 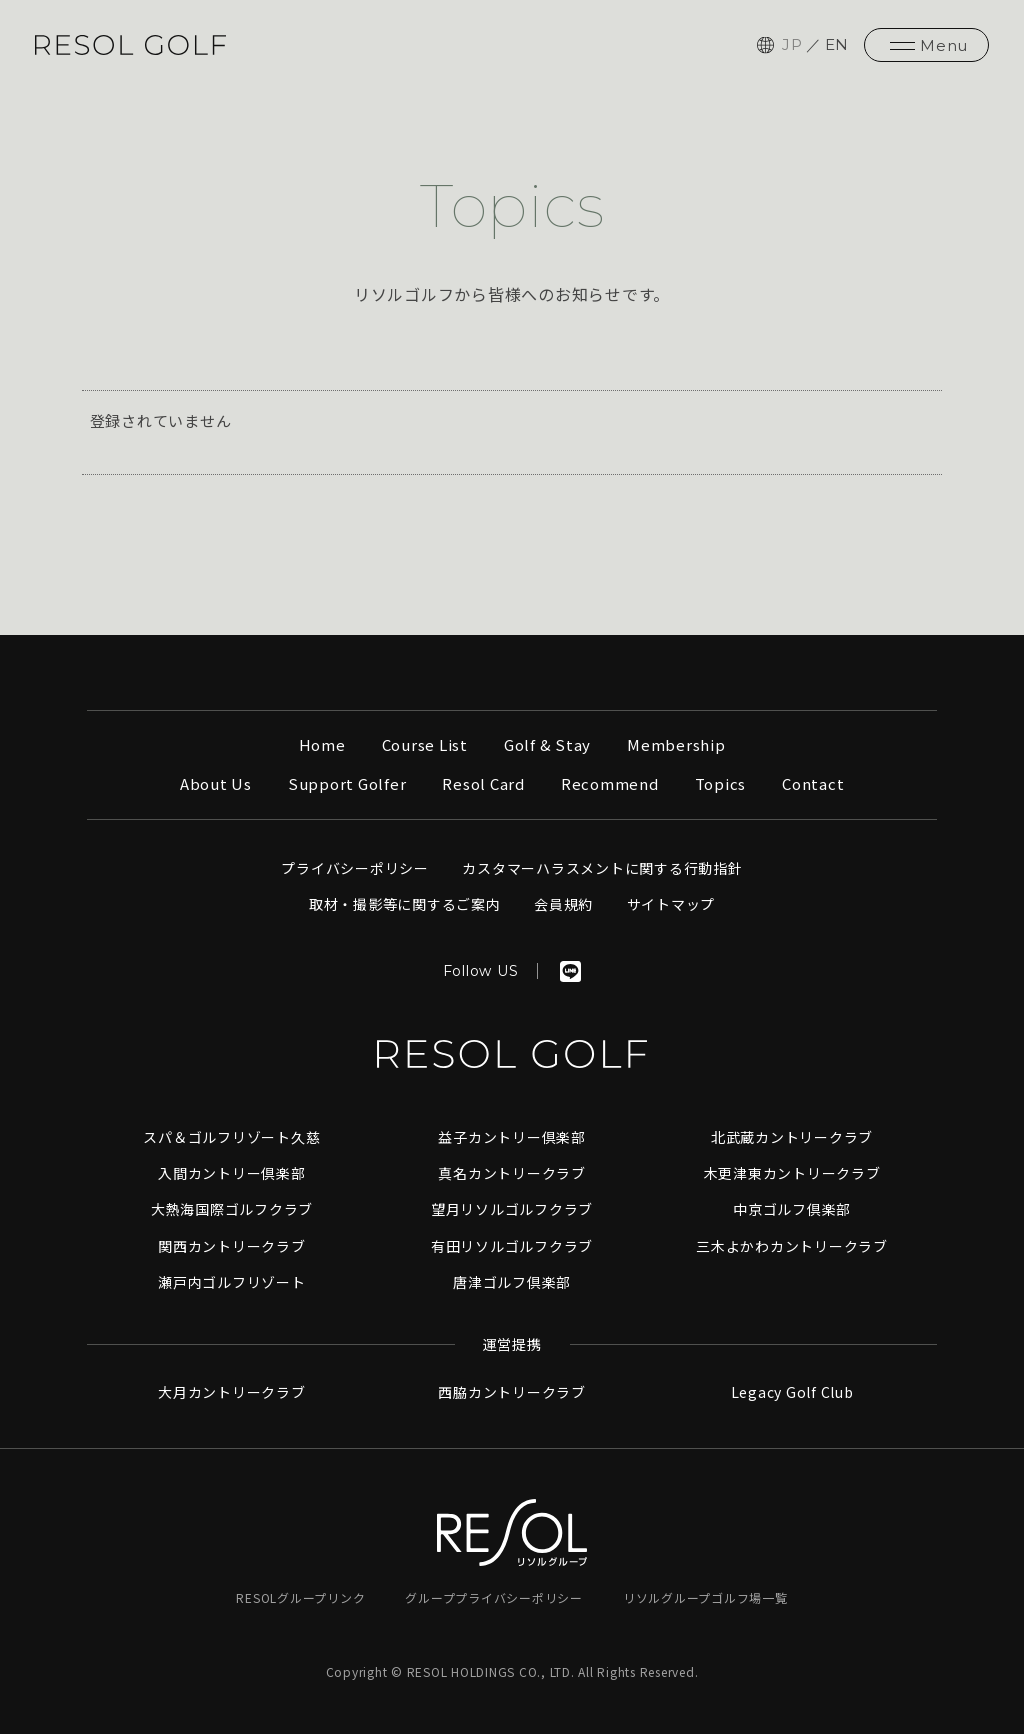 What do you see at coordinates (512, 1137) in the screenshot?
I see `益子カントリー倶楽部` at bounding box center [512, 1137].